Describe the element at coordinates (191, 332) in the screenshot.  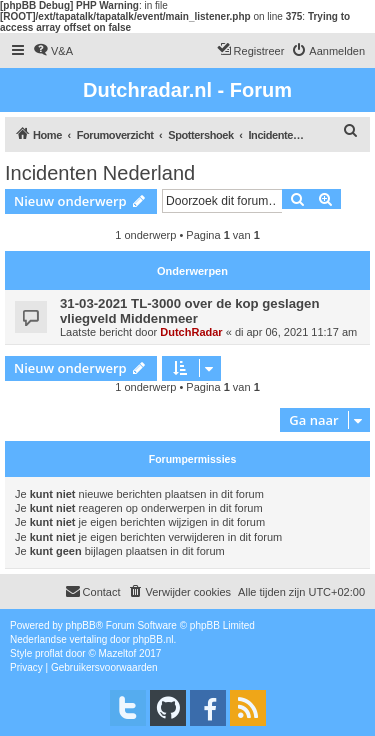
I see `DutchRadar` at that location.